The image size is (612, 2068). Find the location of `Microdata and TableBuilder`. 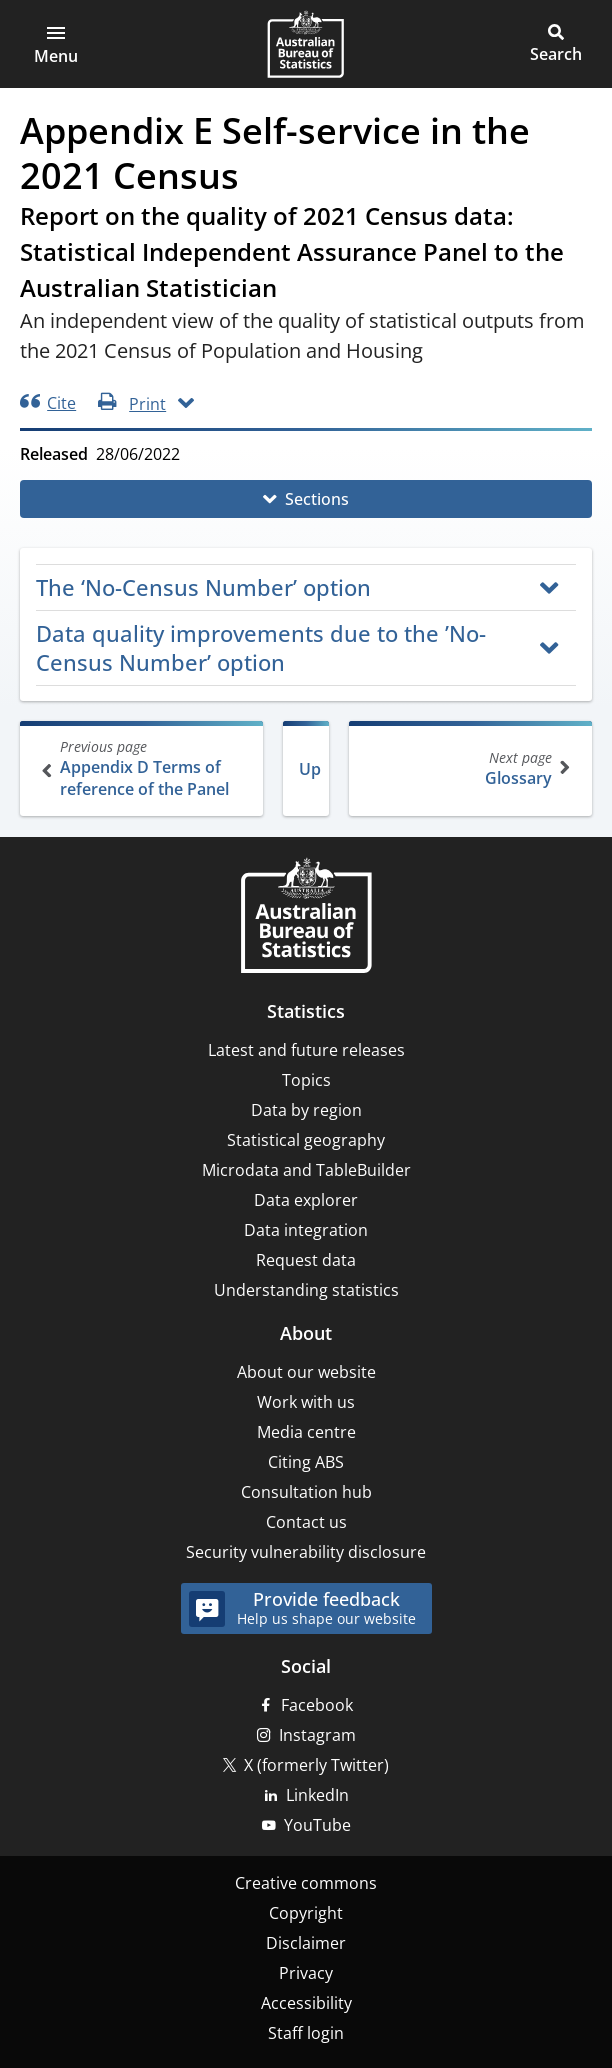

Microdata and TableBuilder is located at coordinates (306, 1170).